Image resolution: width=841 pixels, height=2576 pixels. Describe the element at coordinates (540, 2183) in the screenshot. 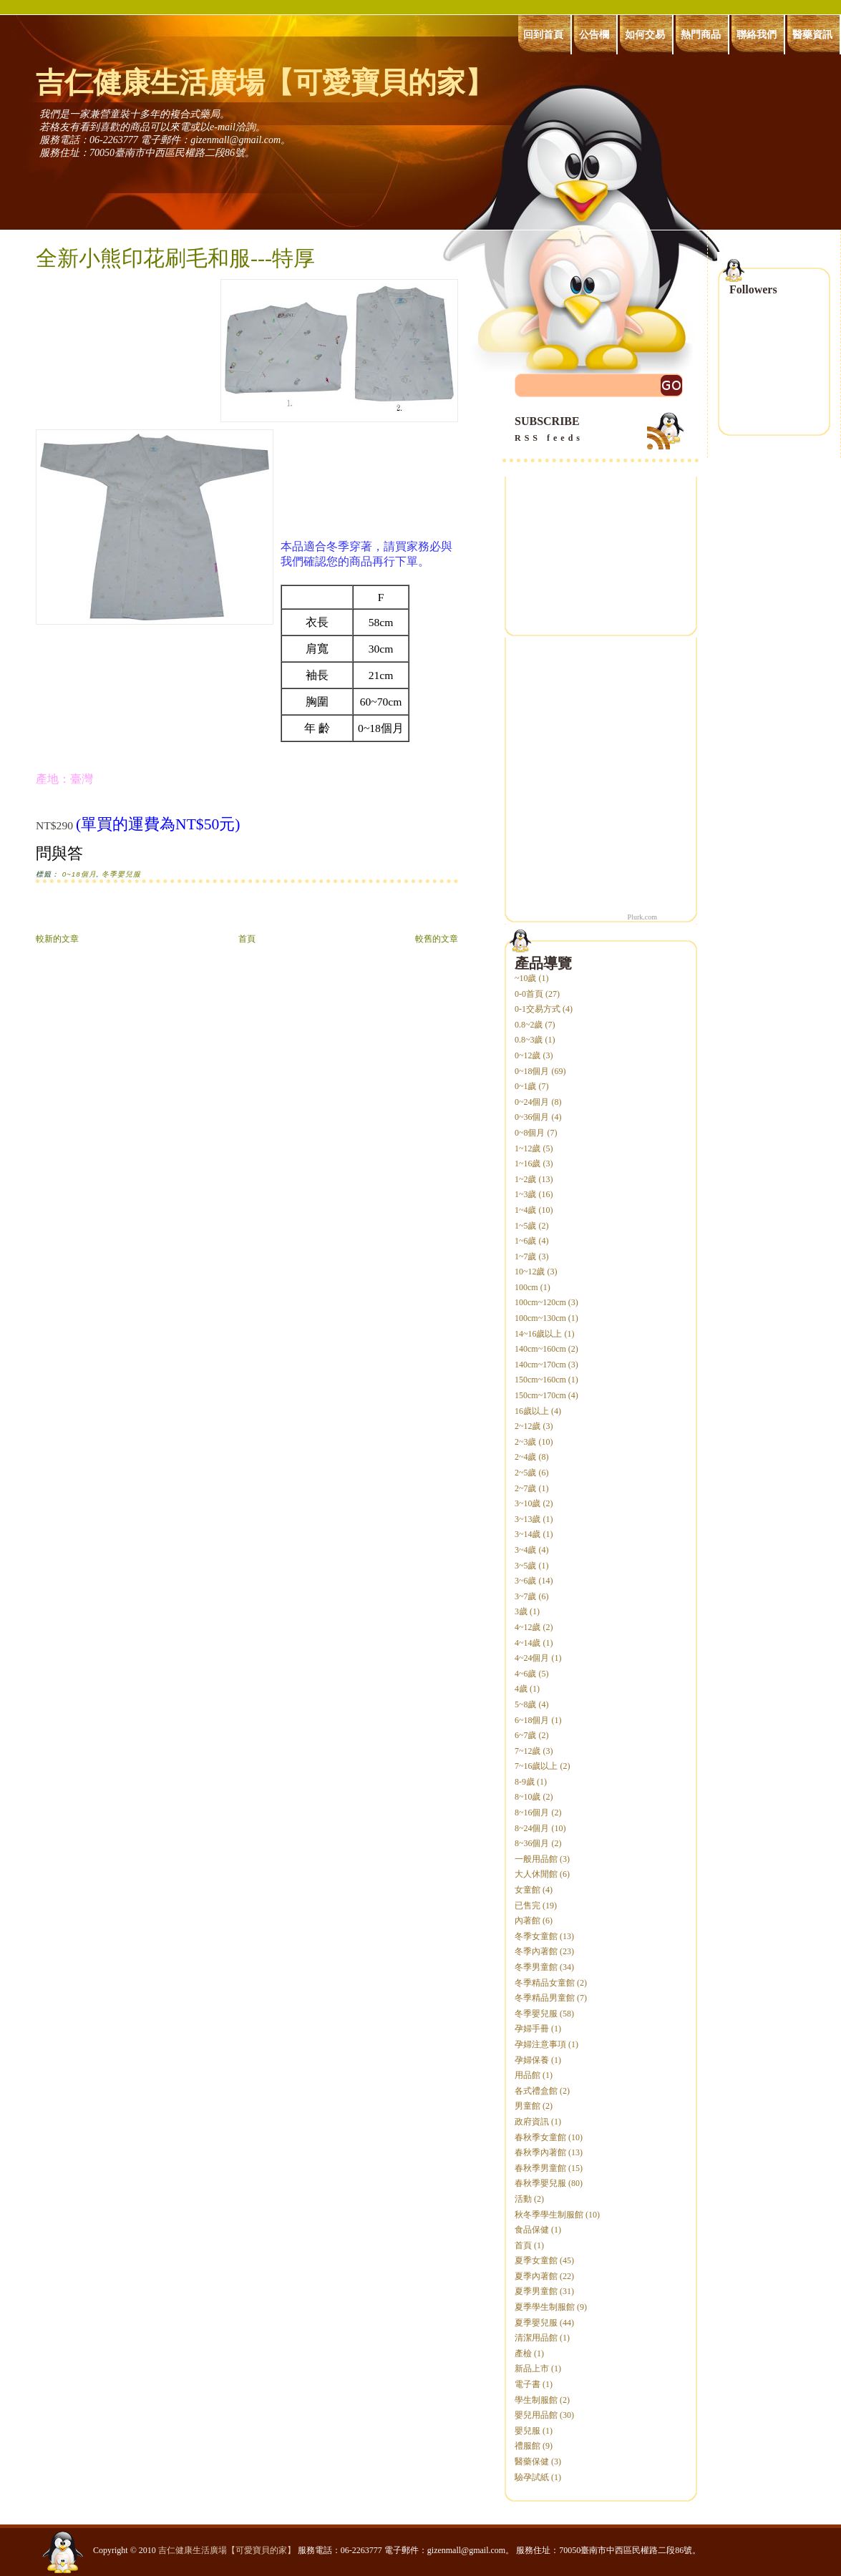

I see `春秋季嬰兒服` at that location.